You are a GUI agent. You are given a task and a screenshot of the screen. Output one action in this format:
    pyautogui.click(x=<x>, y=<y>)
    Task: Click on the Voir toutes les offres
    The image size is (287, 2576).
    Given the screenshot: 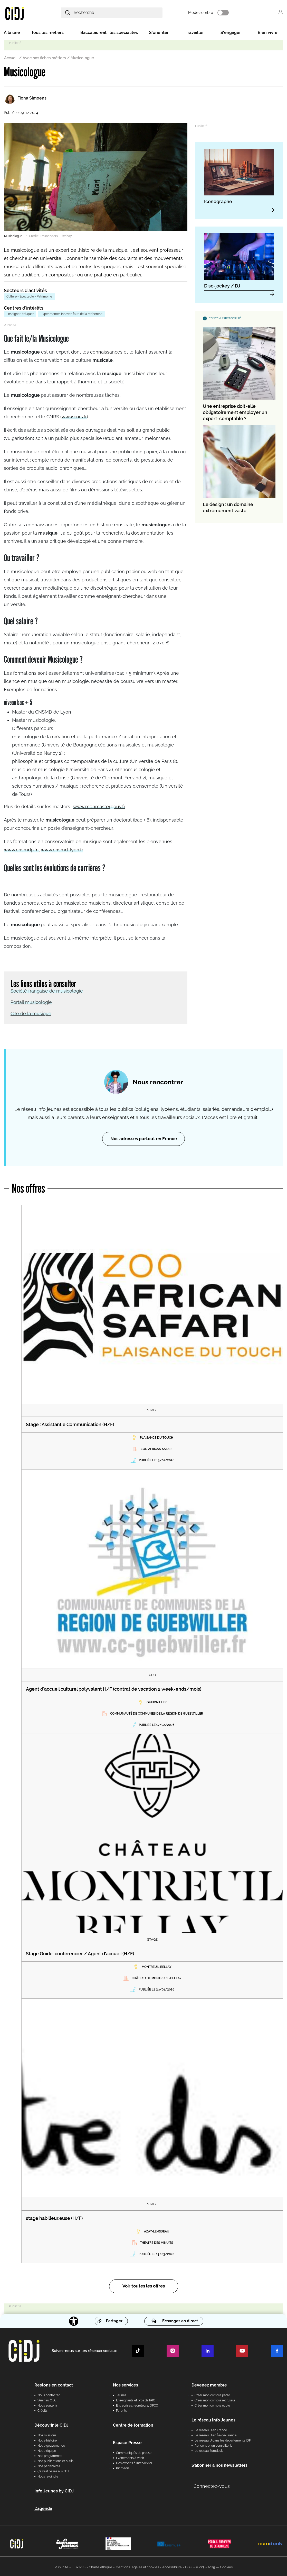 What is the action you would take?
    pyautogui.click(x=143, y=2284)
    